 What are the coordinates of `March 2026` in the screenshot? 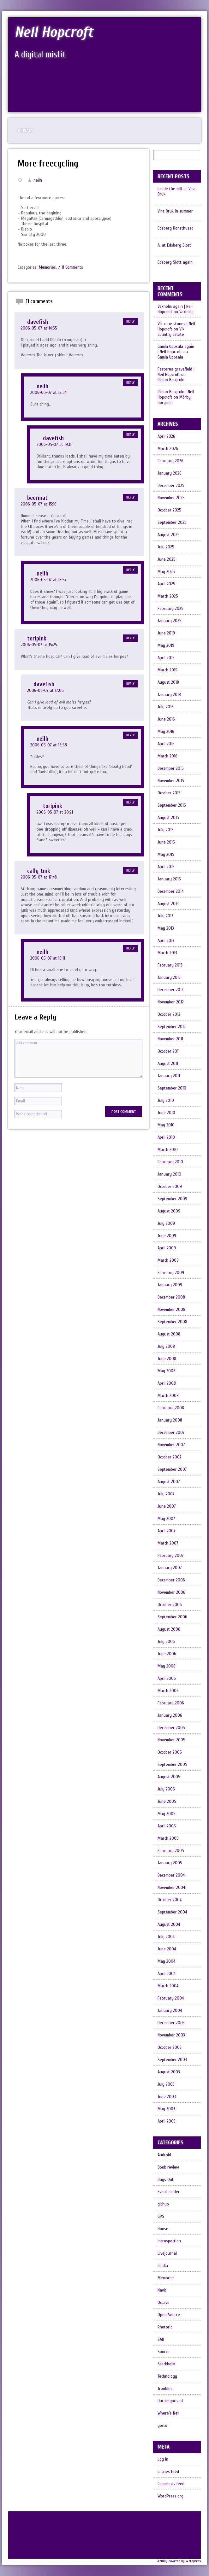 It's located at (168, 448).